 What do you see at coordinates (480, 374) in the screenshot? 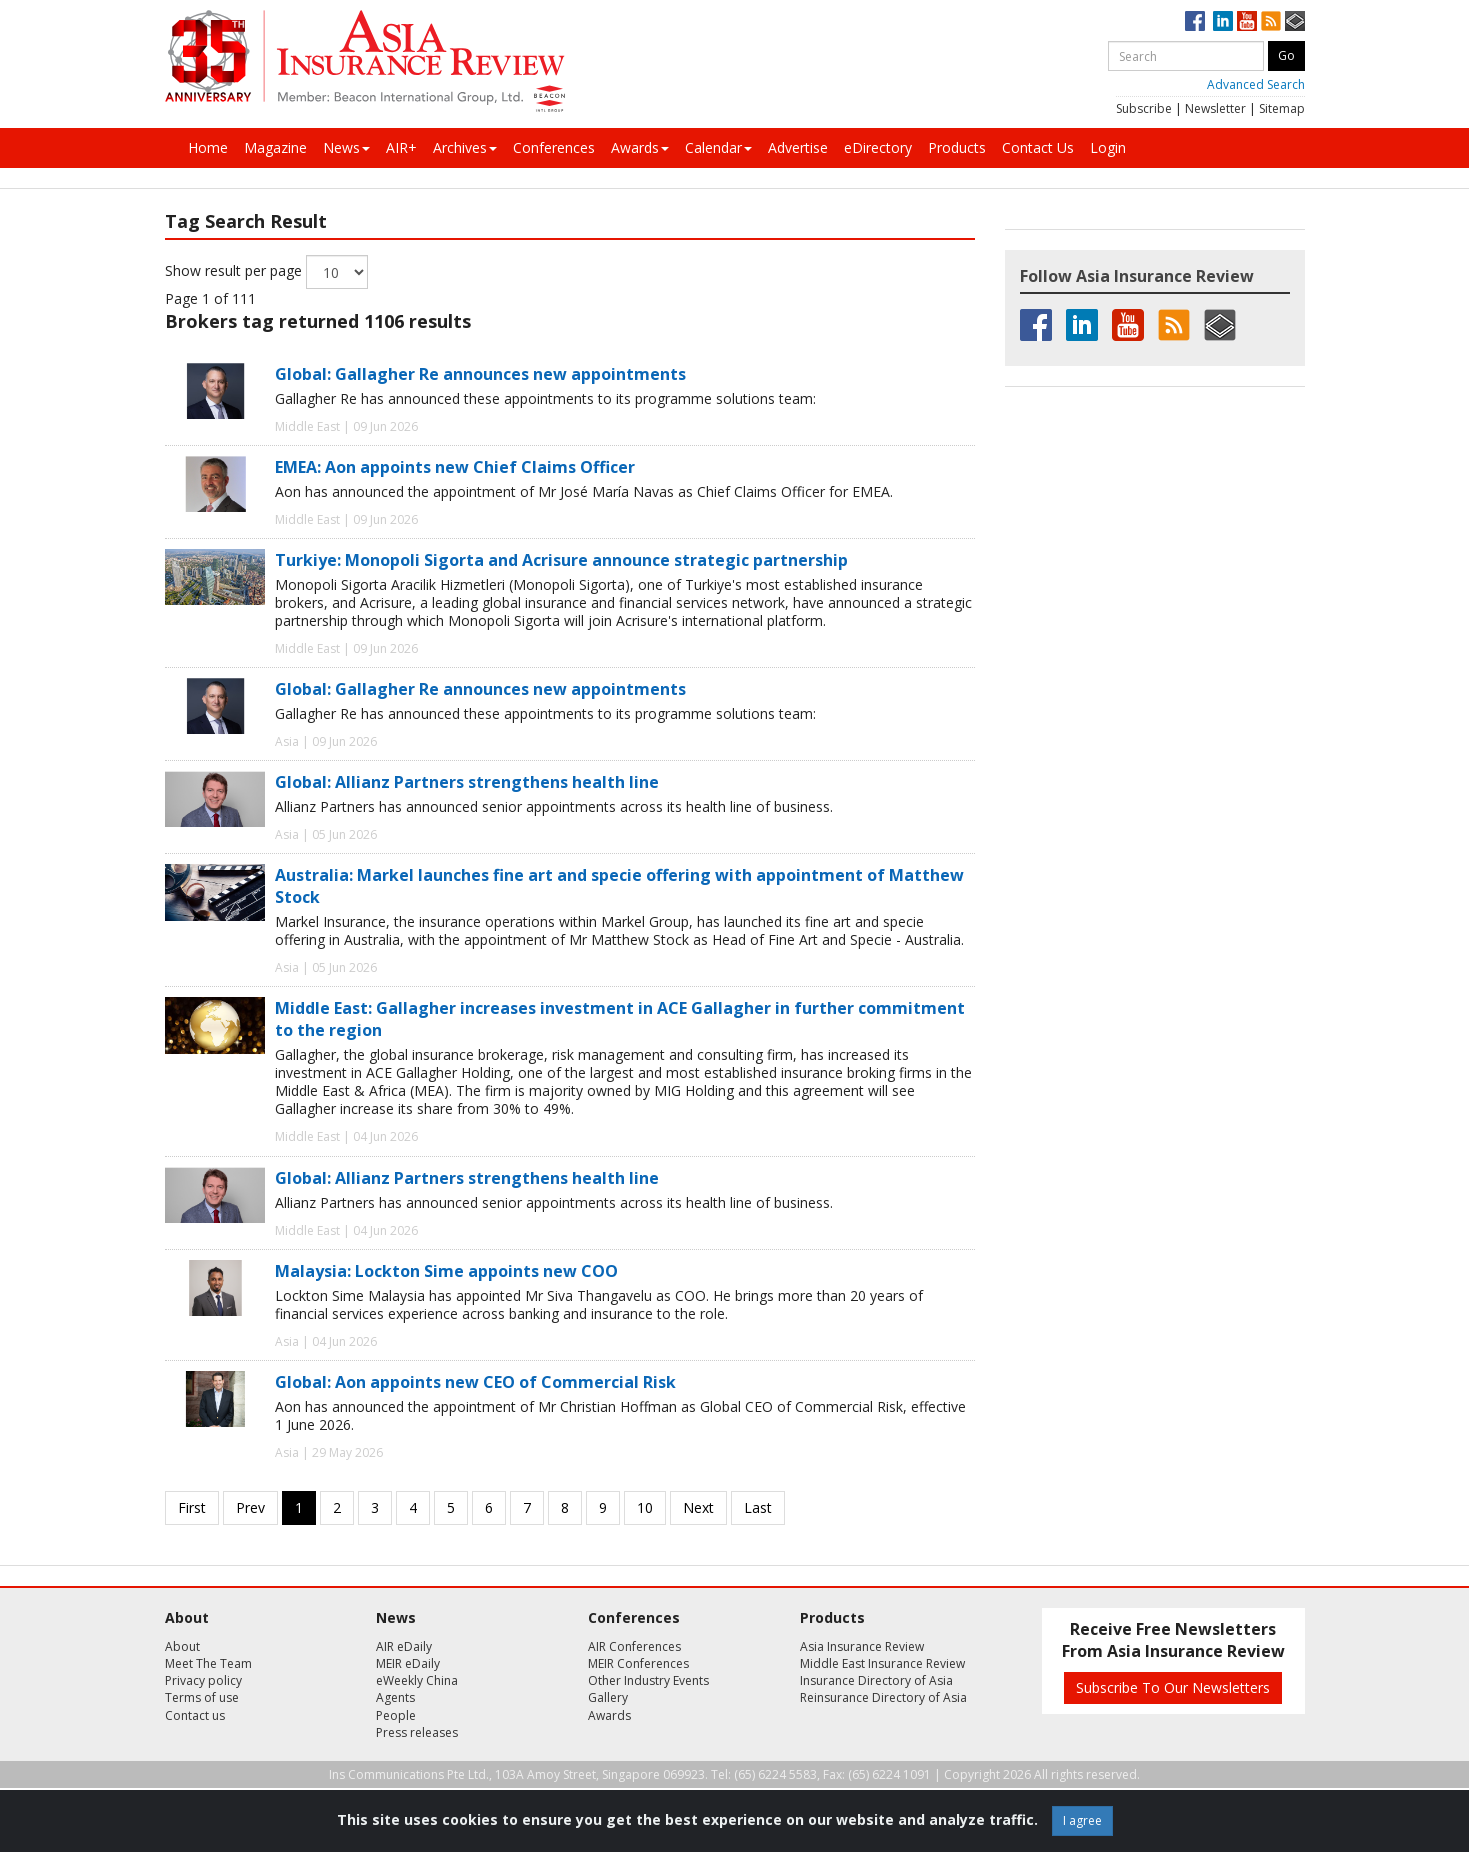
I see `Global: Gallagher Re announces new appointments` at bounding box center [480, 374].